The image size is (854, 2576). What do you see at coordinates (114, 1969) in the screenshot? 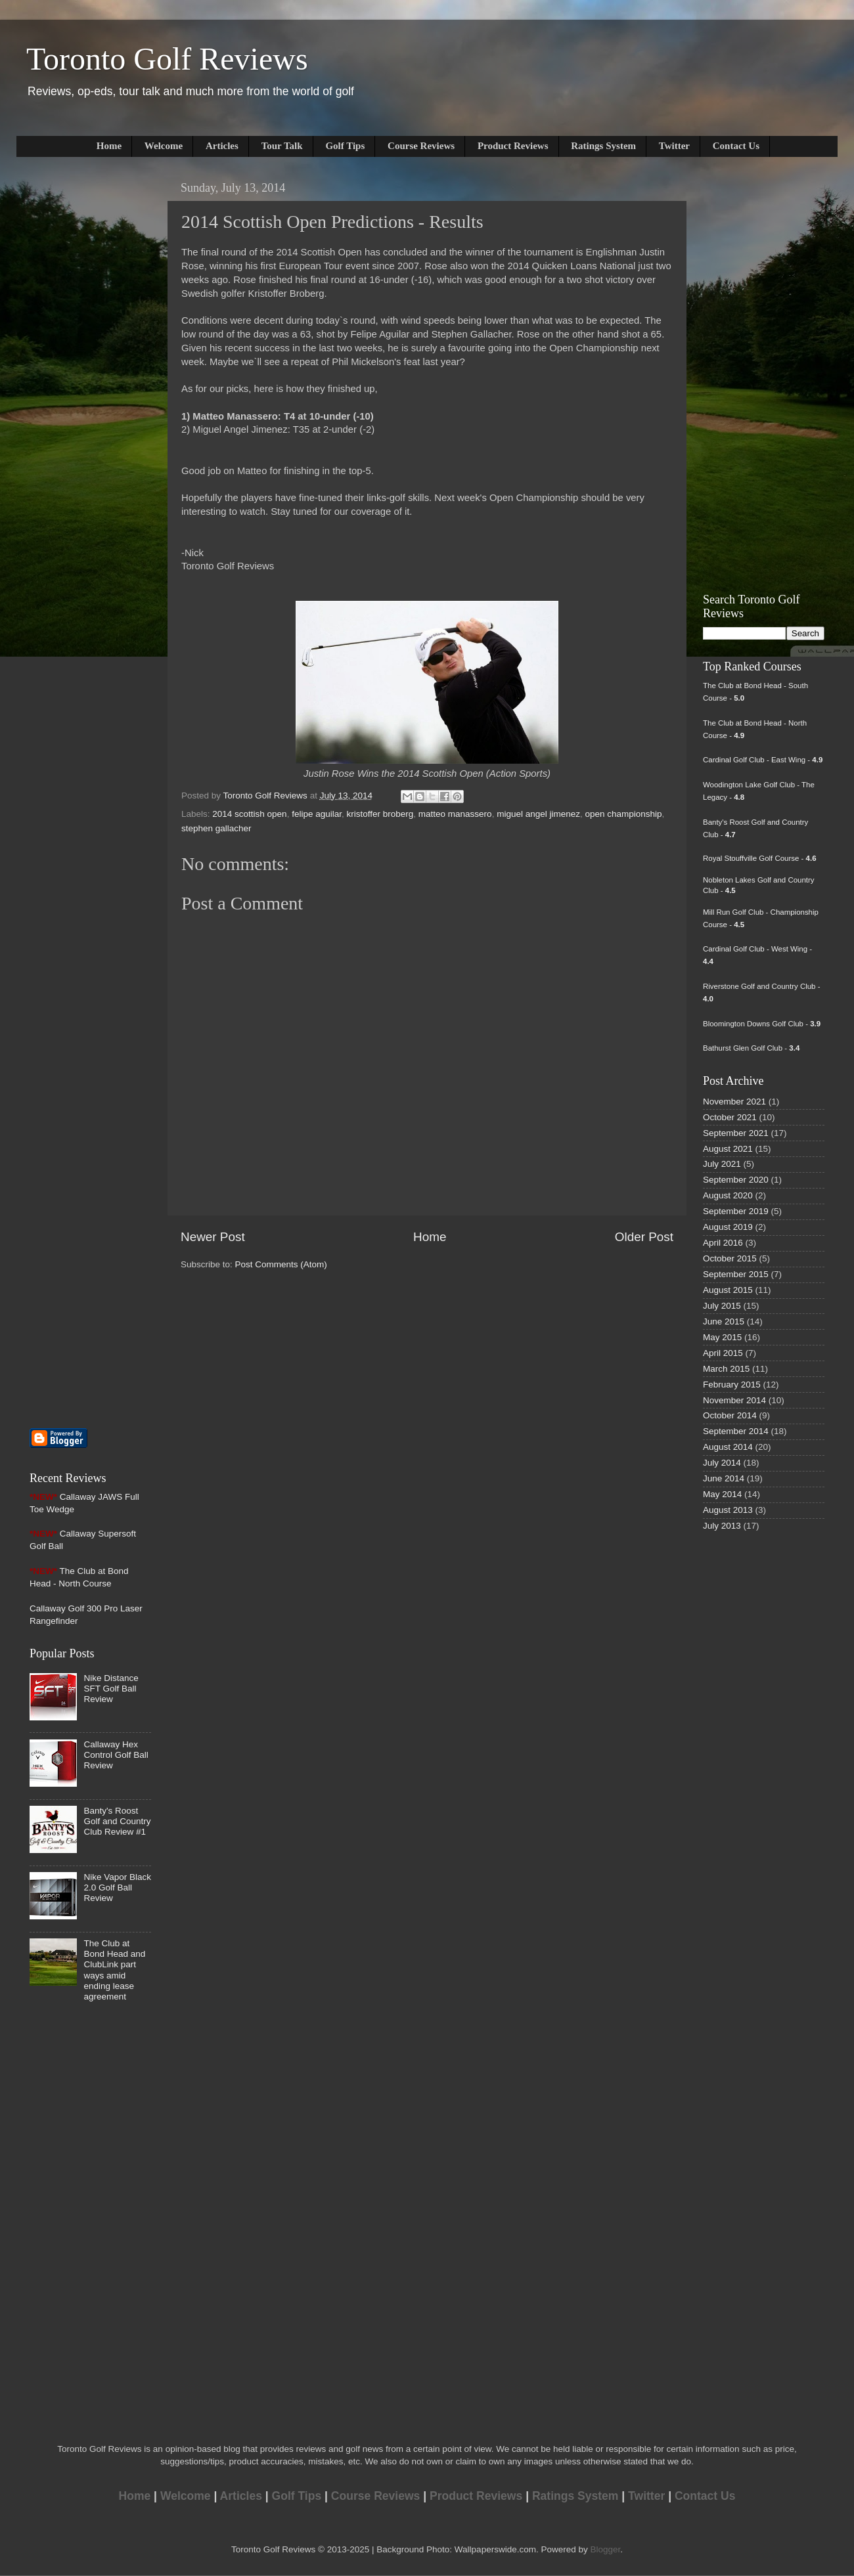
I see `The Club at Bond Head and ClubLink part ways amid ending lease agreement` at bounding box center [114, 1969].